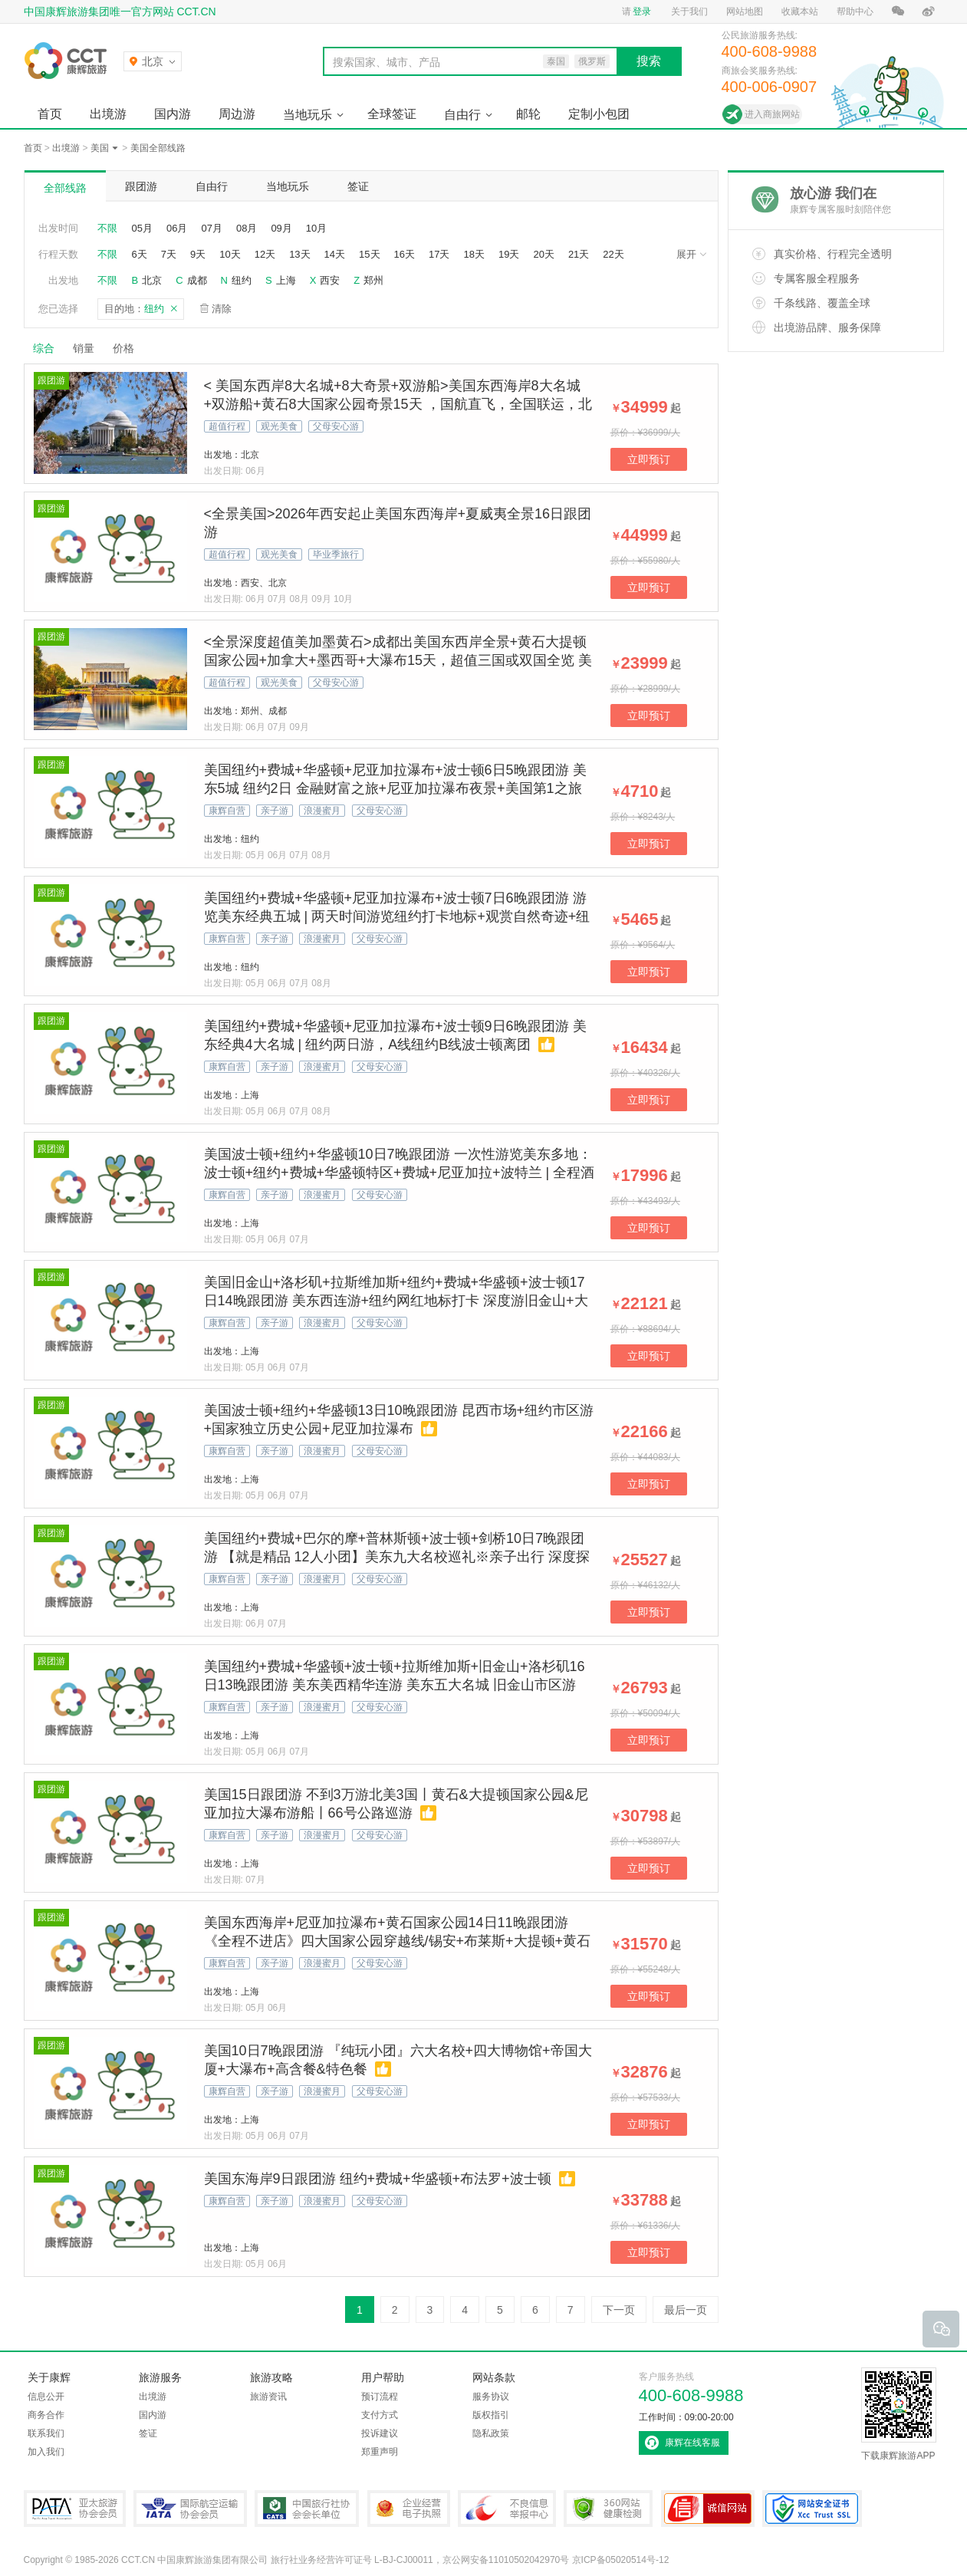  What do you see at coordinates (490, 2415) in the screenshot?
I see `版权指引` at bounding box center [490, 2415].